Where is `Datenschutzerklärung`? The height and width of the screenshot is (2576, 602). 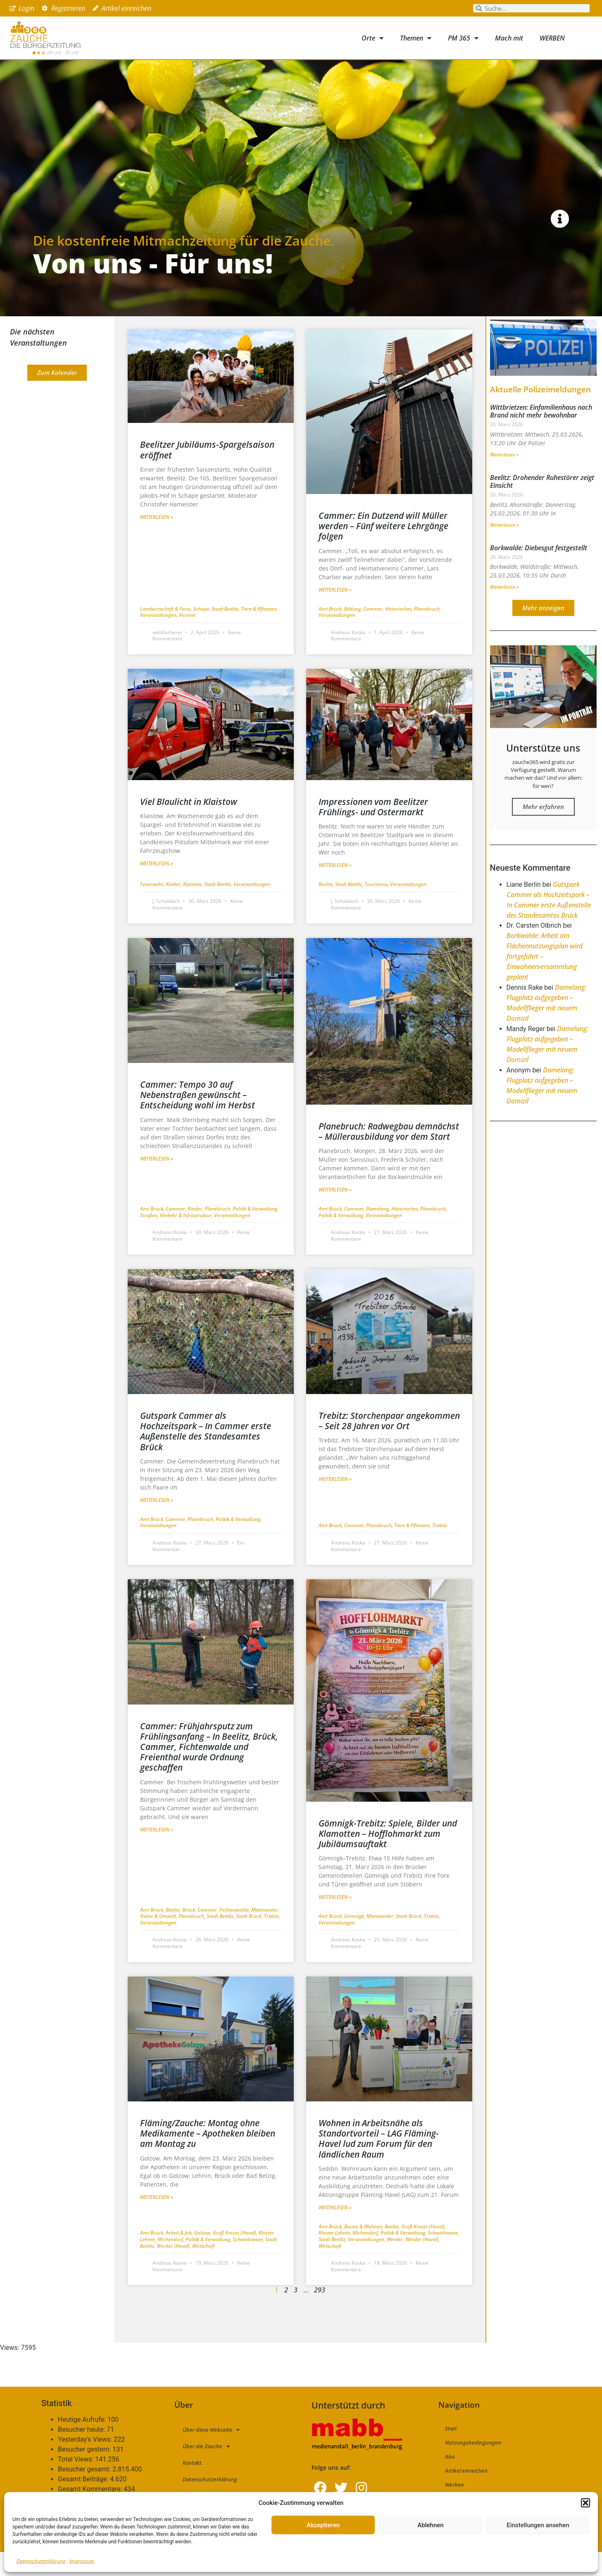 Datenschutzerklärung is located at coordinates (41, 2560).